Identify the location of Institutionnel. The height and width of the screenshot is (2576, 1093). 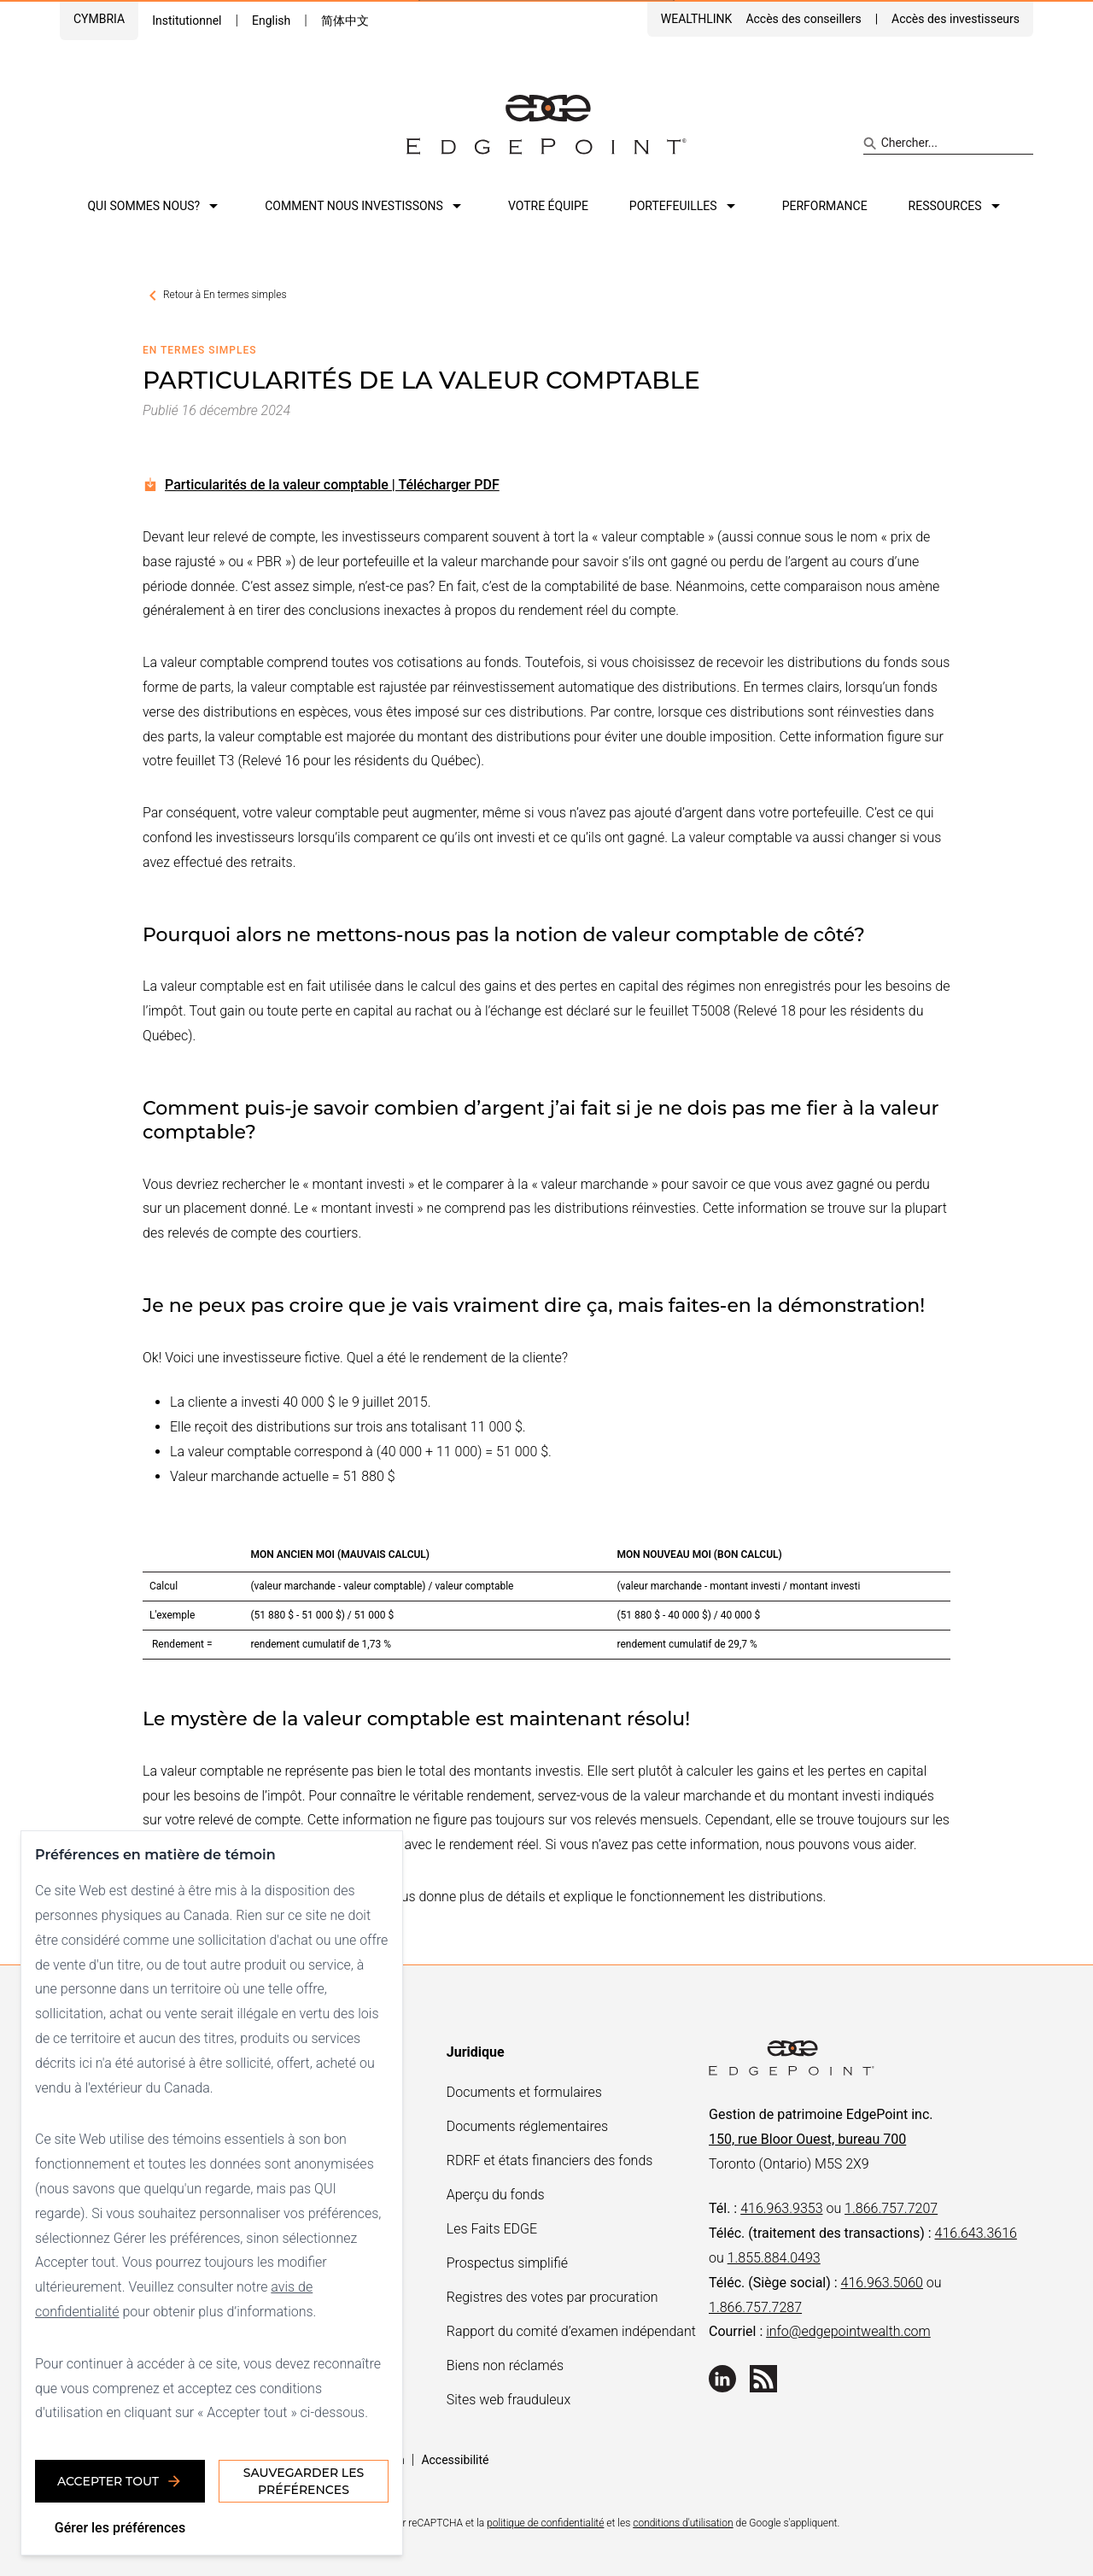
(186, 20).